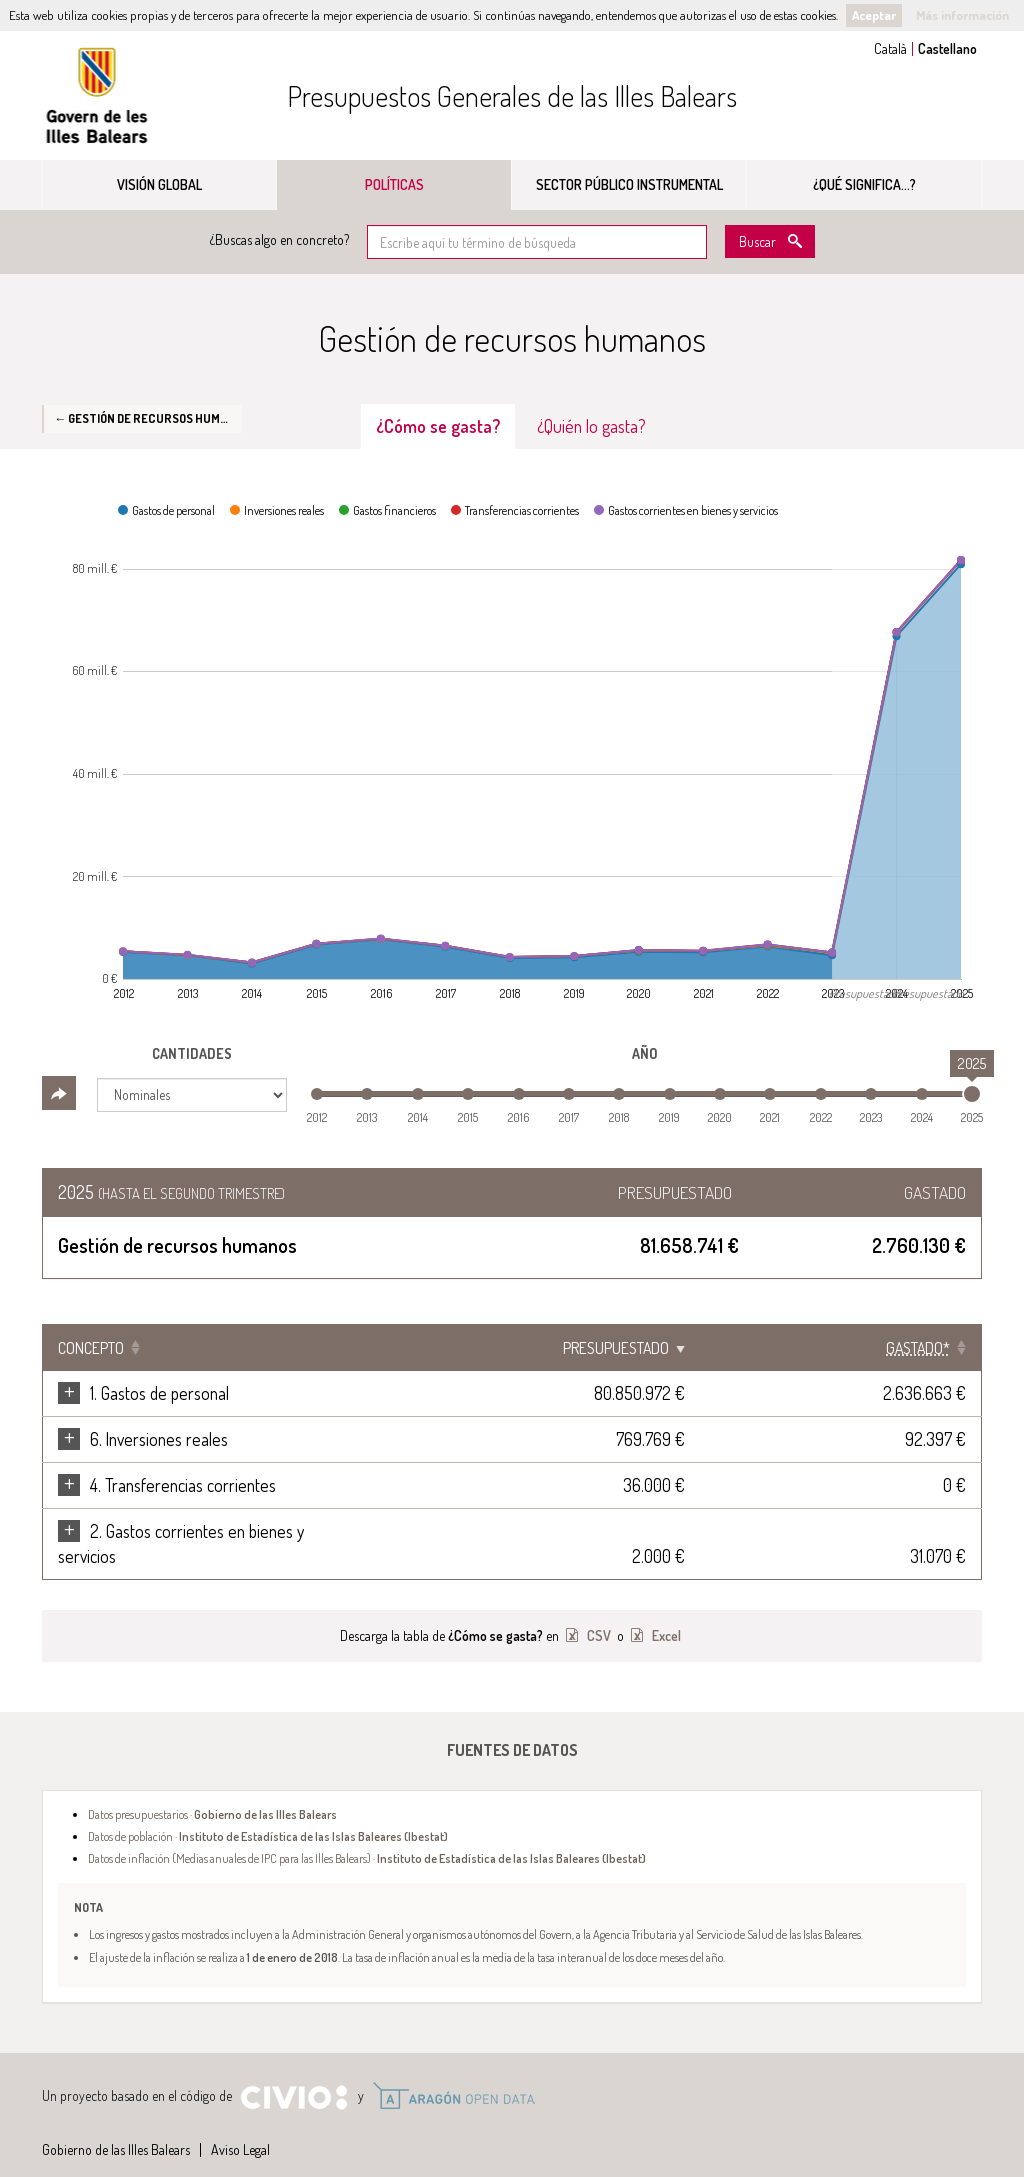  What do you see at coordinates (268, 1811) in the screenshot?
I see `Datos de población ·` at bounding box center [268, 1811].